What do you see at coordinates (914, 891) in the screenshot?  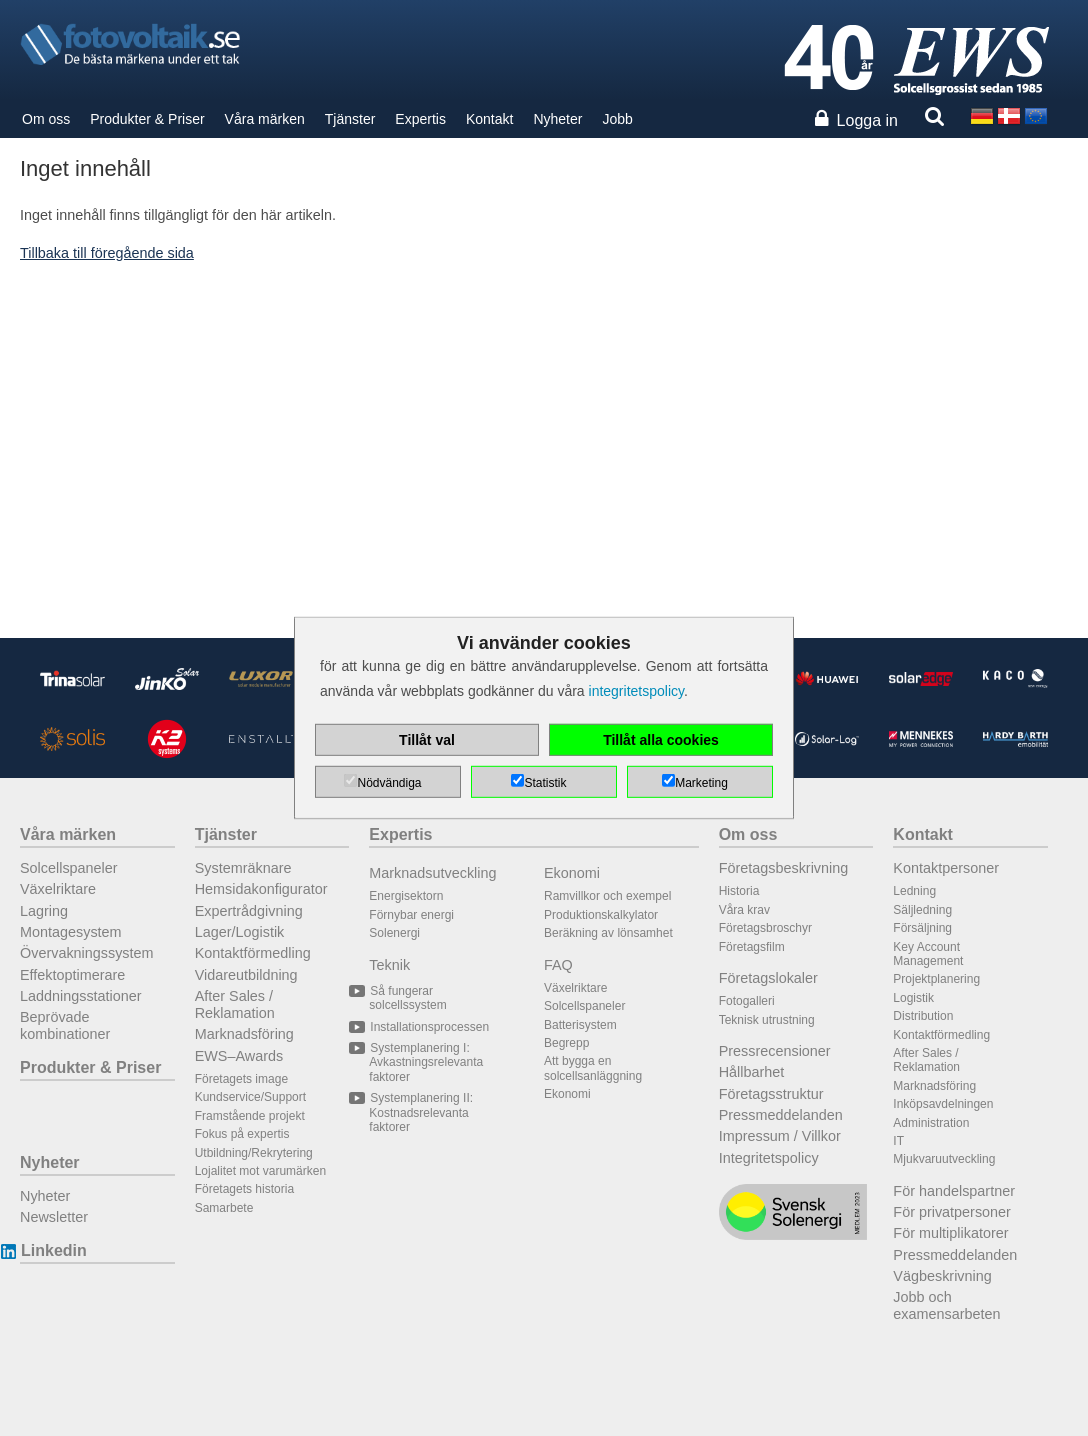 I see `Ledning` at bounding box center [914, 891].